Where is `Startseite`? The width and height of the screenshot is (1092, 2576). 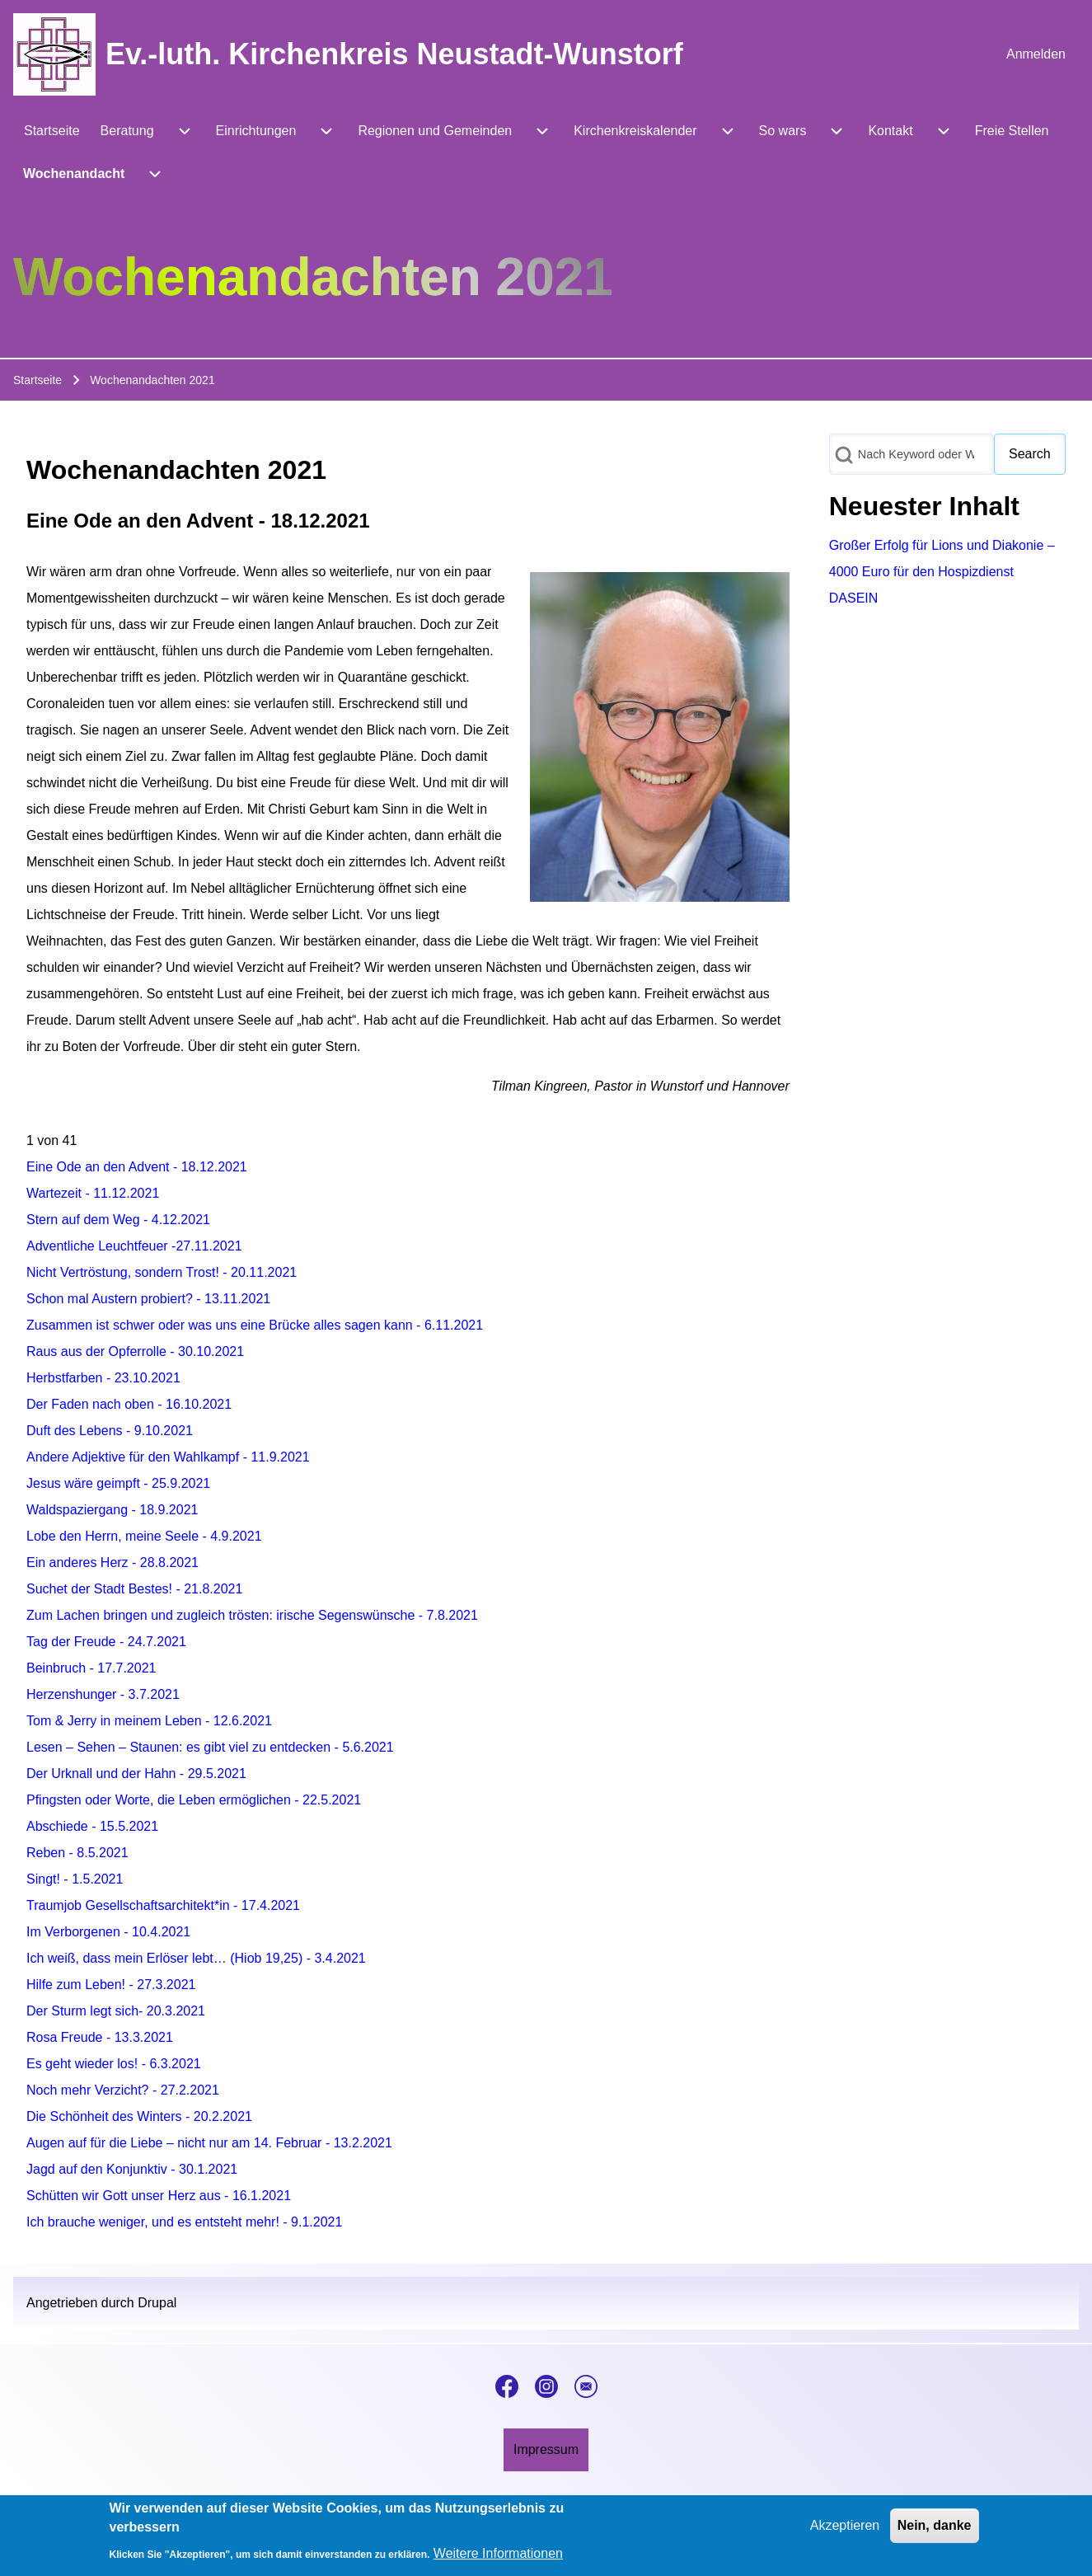
Startseite is located at coordinates (37, 380).